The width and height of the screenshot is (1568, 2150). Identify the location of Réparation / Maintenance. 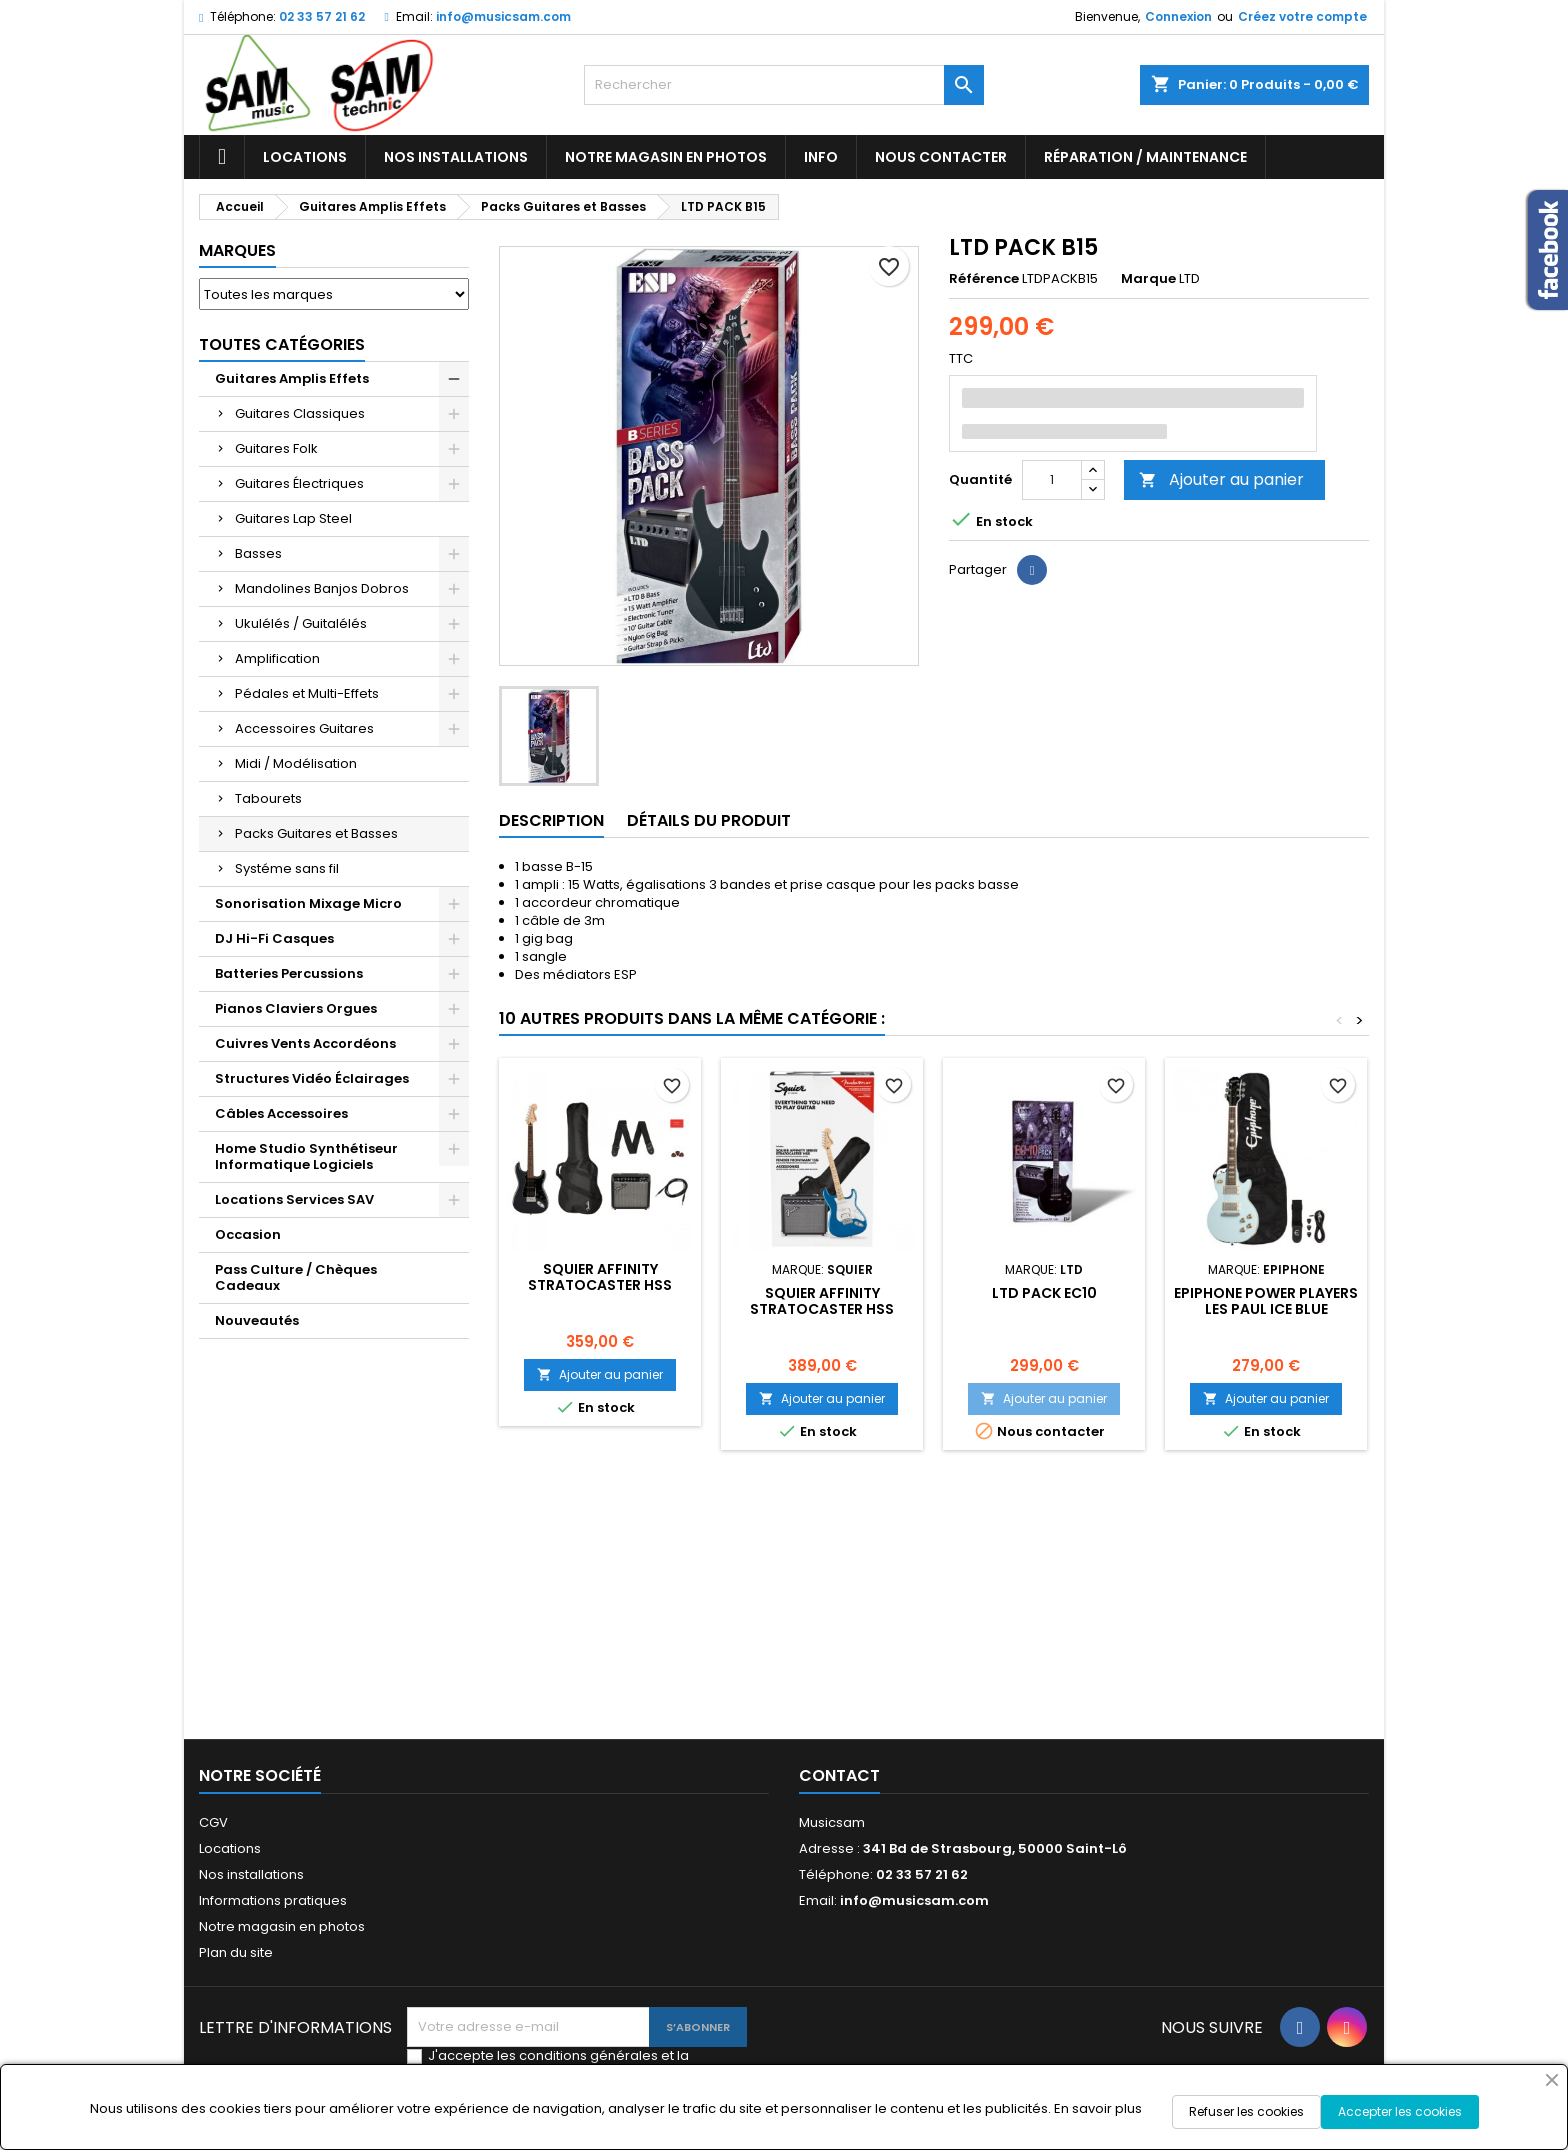
(1145, 157).